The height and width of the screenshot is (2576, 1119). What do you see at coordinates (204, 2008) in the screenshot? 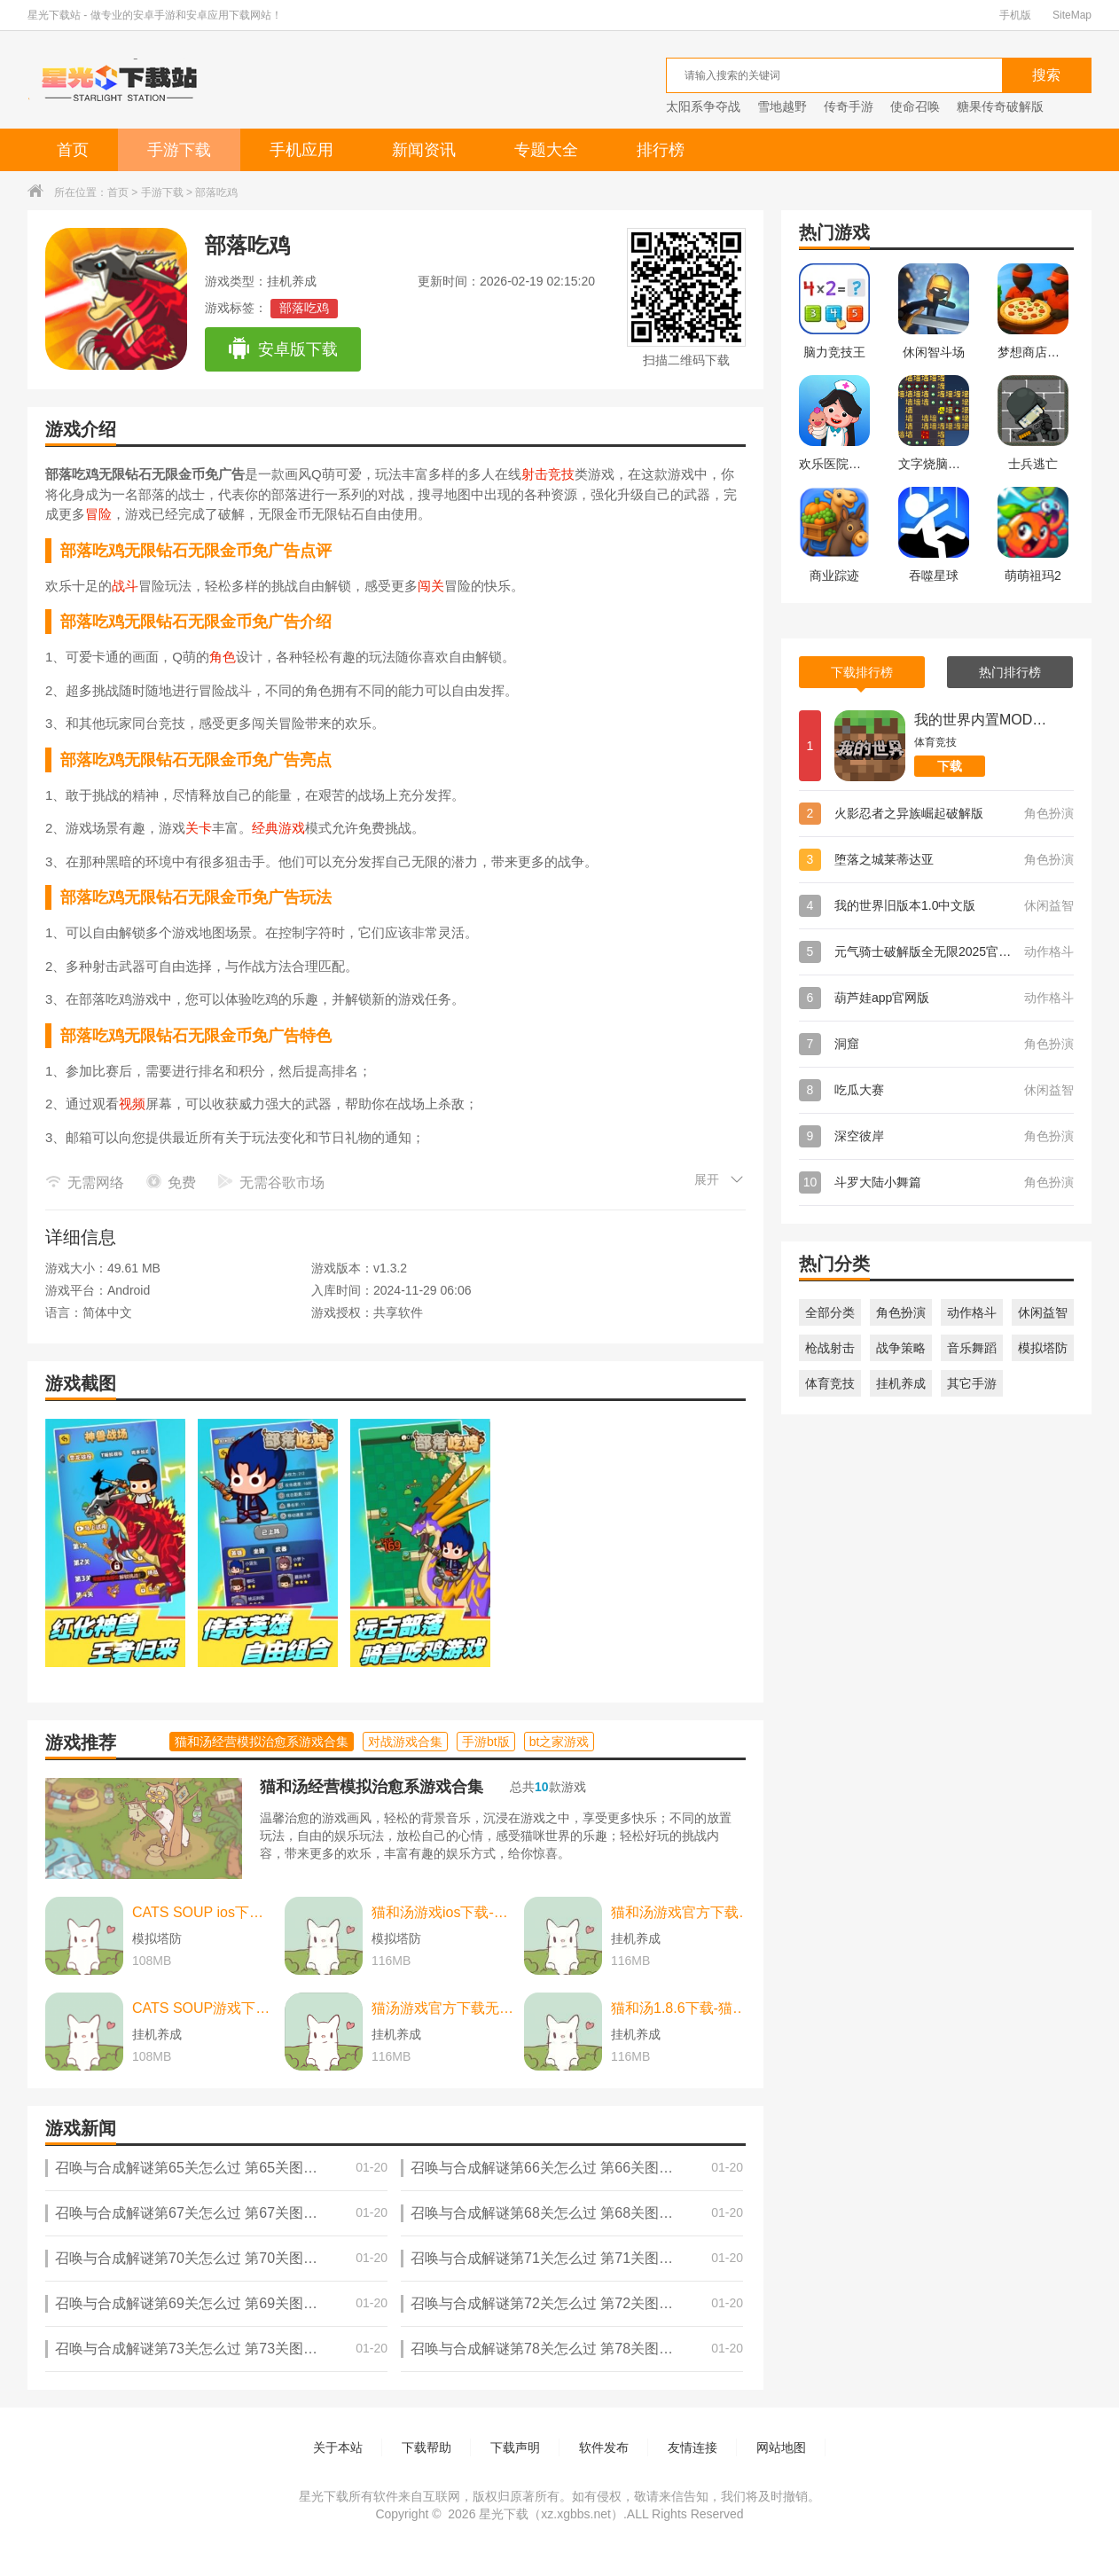
I see `CATS SOUP游戏下载-CATS SOUP游戏中文版 v2.2.0` at bounding box center [204, 2008].